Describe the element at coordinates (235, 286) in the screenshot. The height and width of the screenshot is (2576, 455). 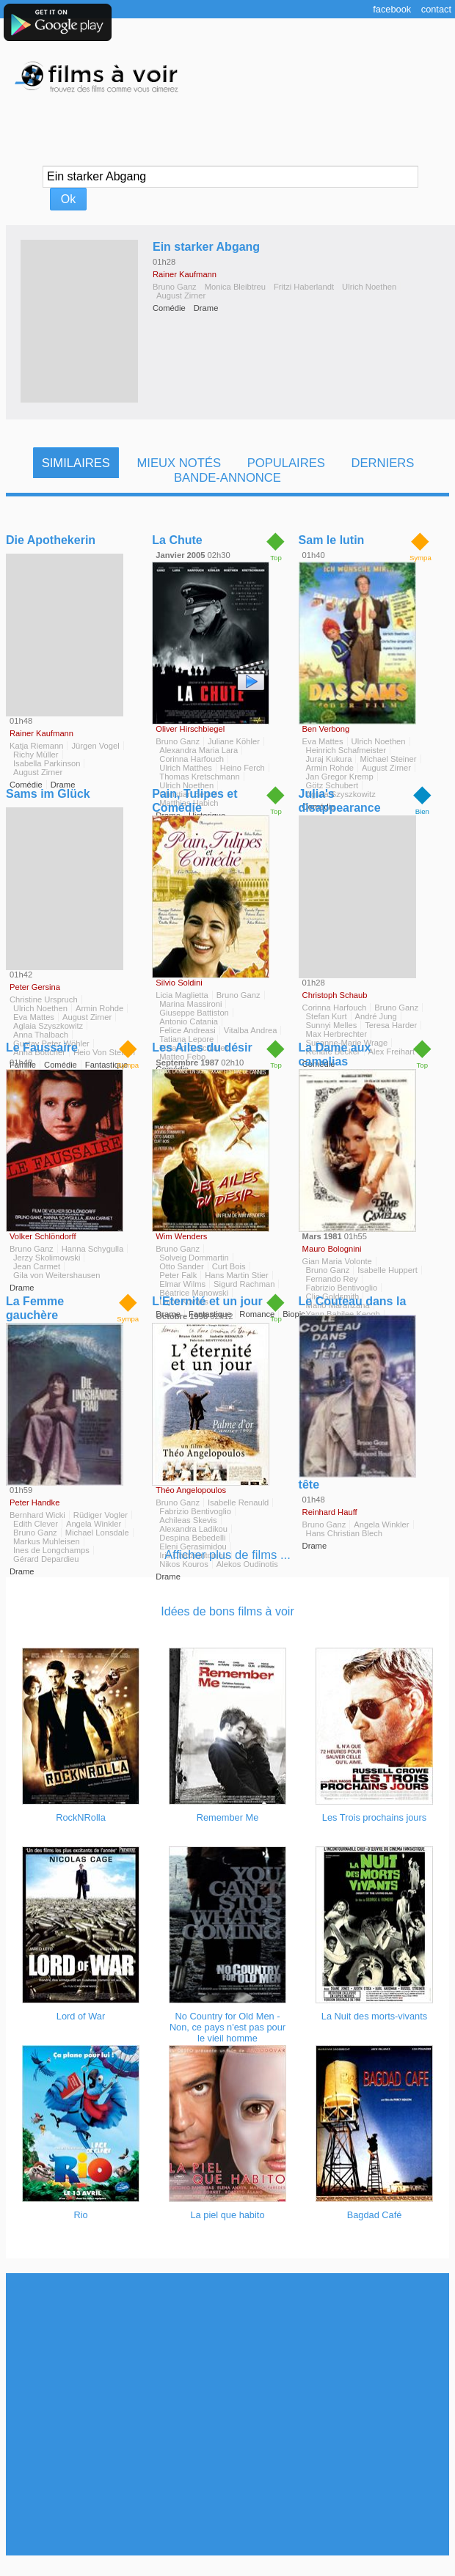
I see `Monica Bleibtreu` at that location.